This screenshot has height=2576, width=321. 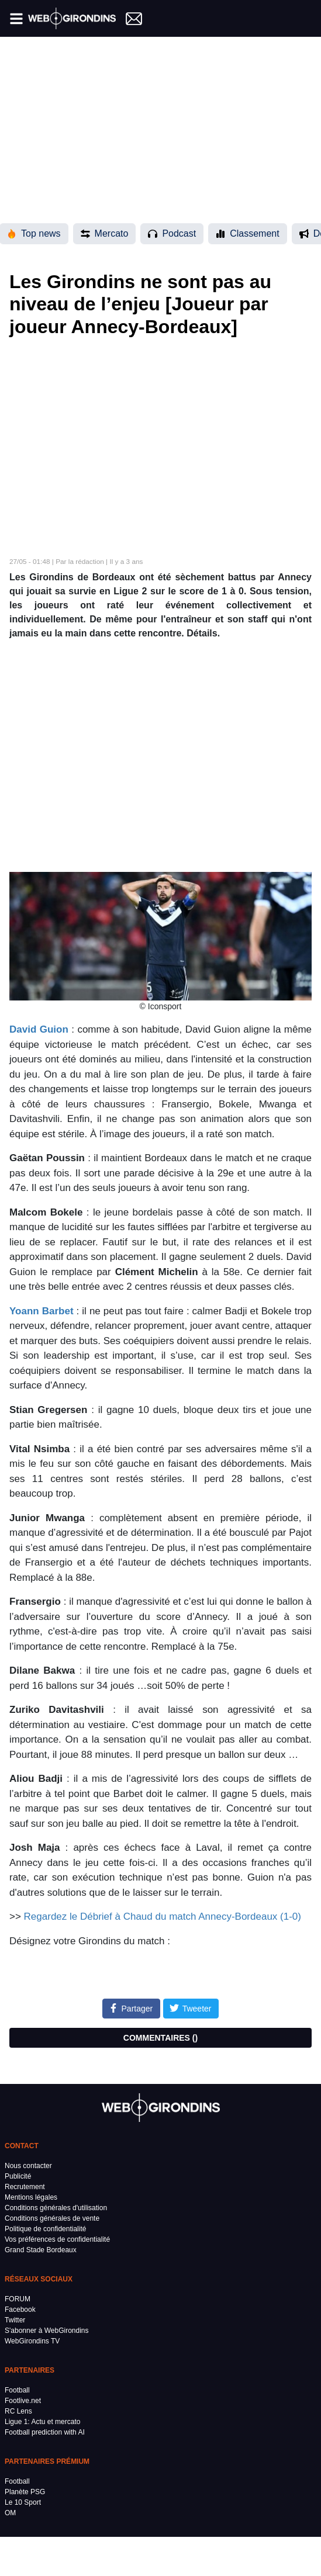 What do you see at coordinates (10, 2513) in the screenshot?
I see `OM` at bounding box center [10, 2513].